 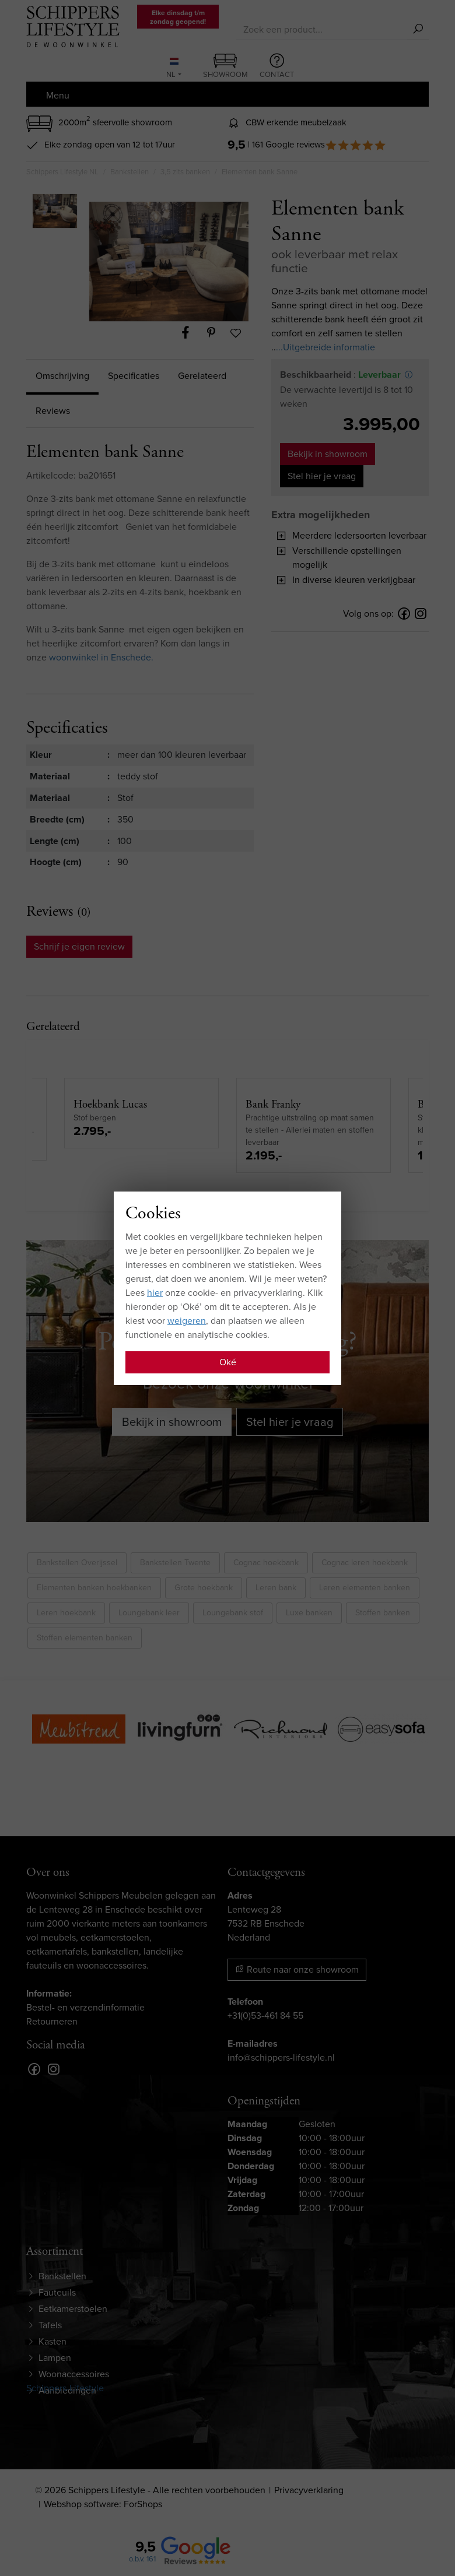 What do you see at coordinates (276, 1588) in the screenshot?
I see `Leren bank` at bounding box center [276, 1588].